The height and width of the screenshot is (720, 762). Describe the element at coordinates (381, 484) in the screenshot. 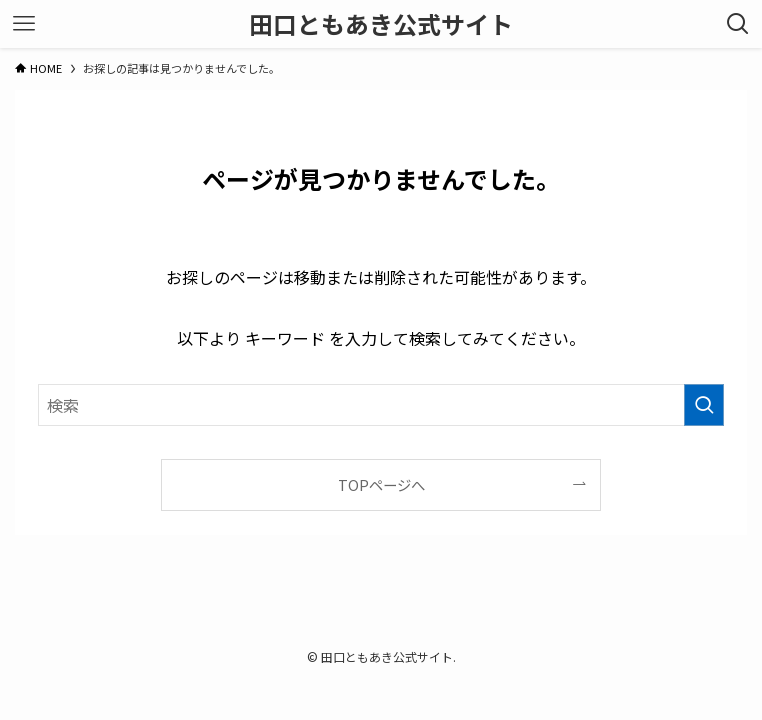

I see `TOPページへ` at that location.